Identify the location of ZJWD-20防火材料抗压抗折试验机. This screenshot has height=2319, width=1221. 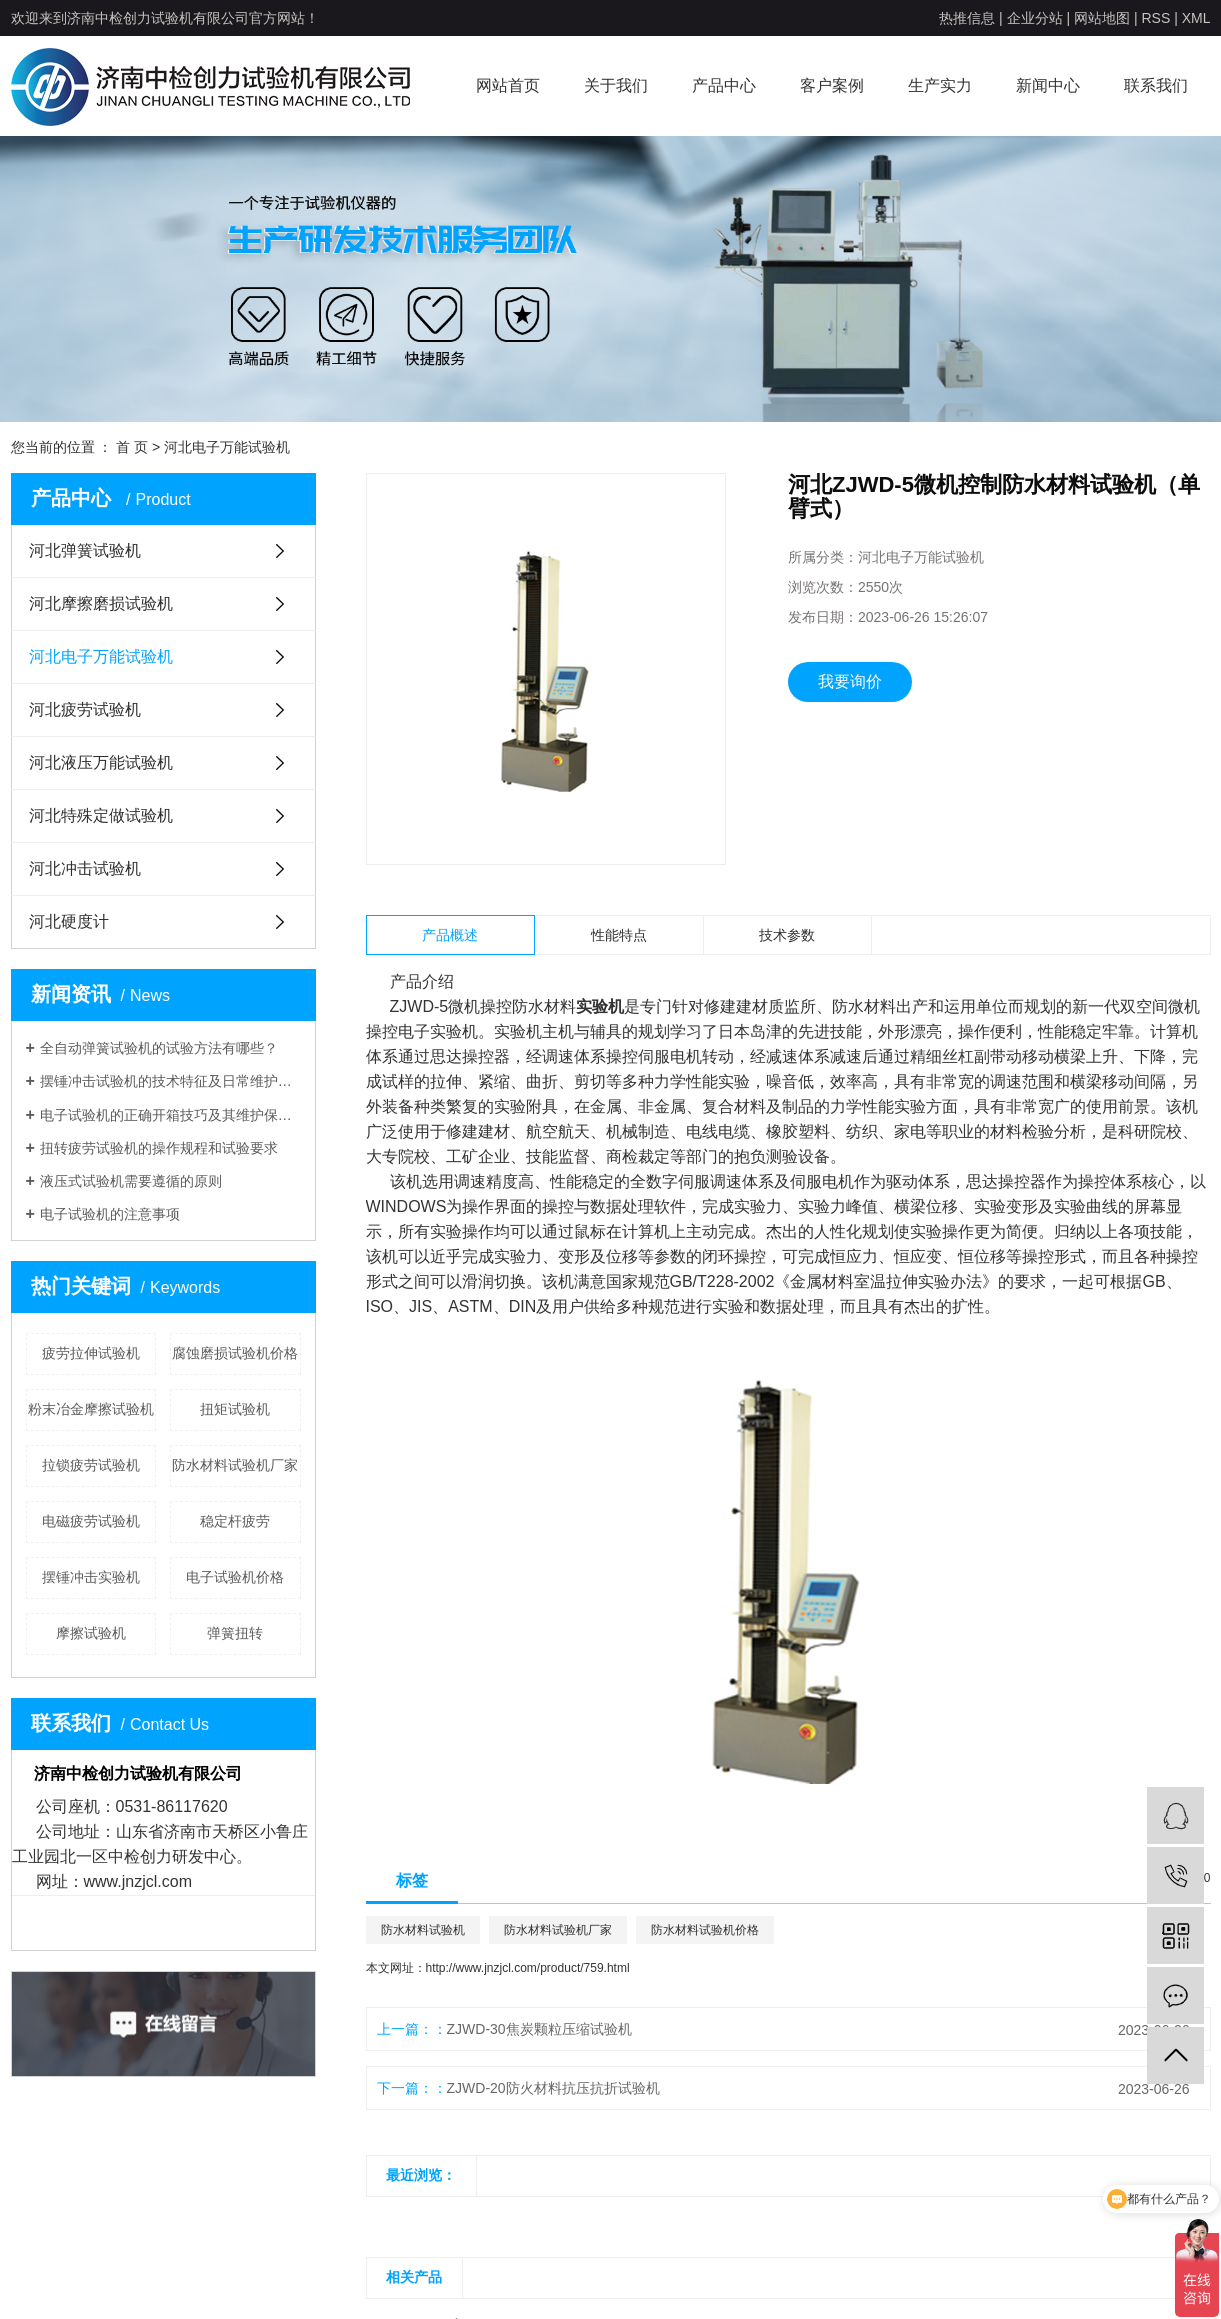
(553, 2088).